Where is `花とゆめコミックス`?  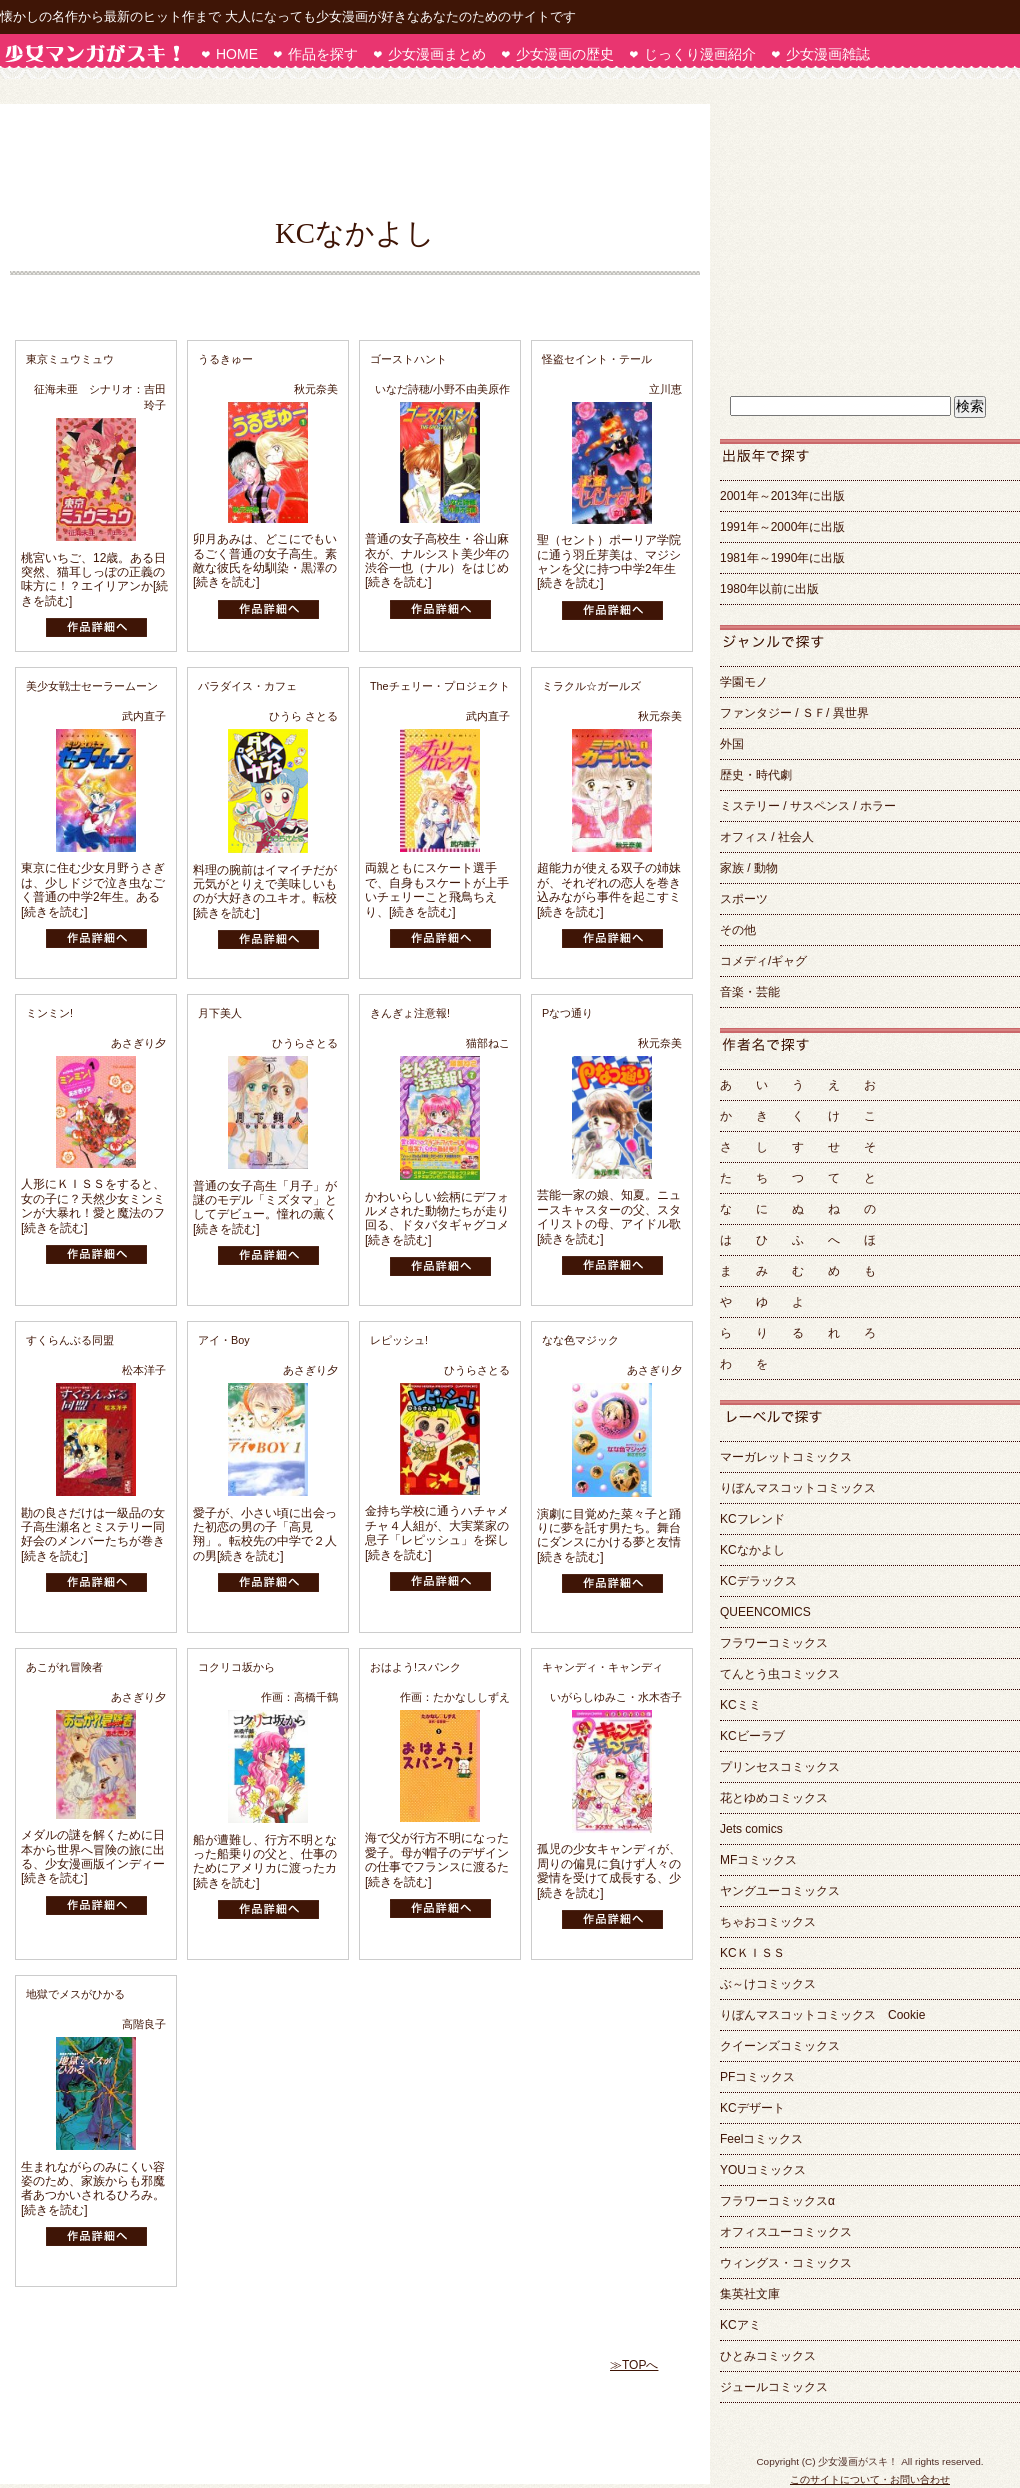
花とゆめコミックス is located at coordinates (774, 1798).